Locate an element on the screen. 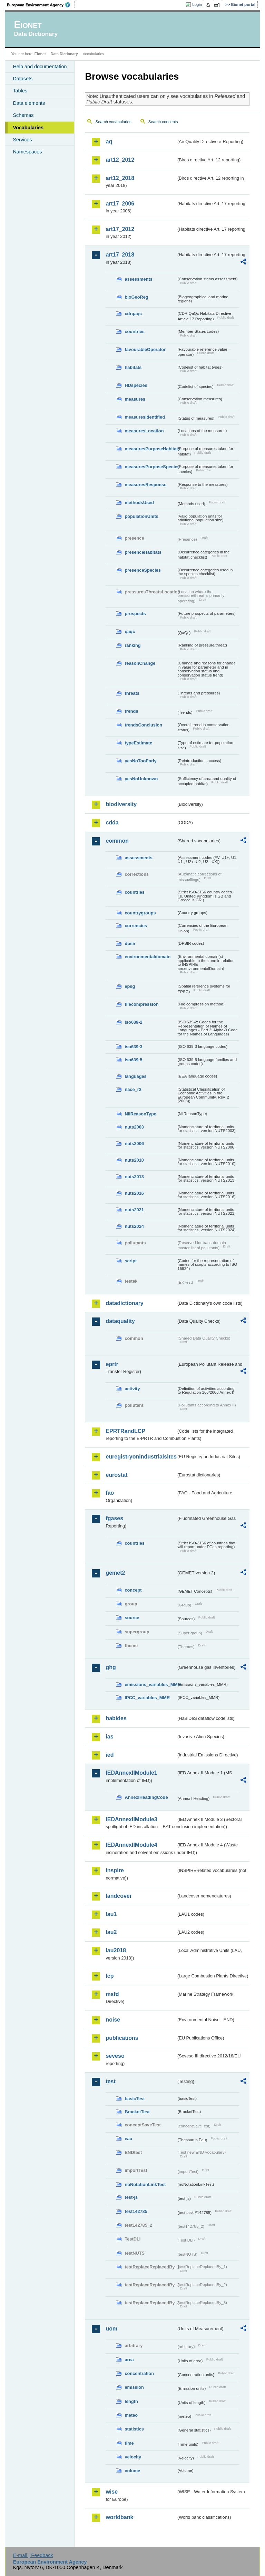 The image size is (265, 2576). Data elements is located at coordinates (29, 103).